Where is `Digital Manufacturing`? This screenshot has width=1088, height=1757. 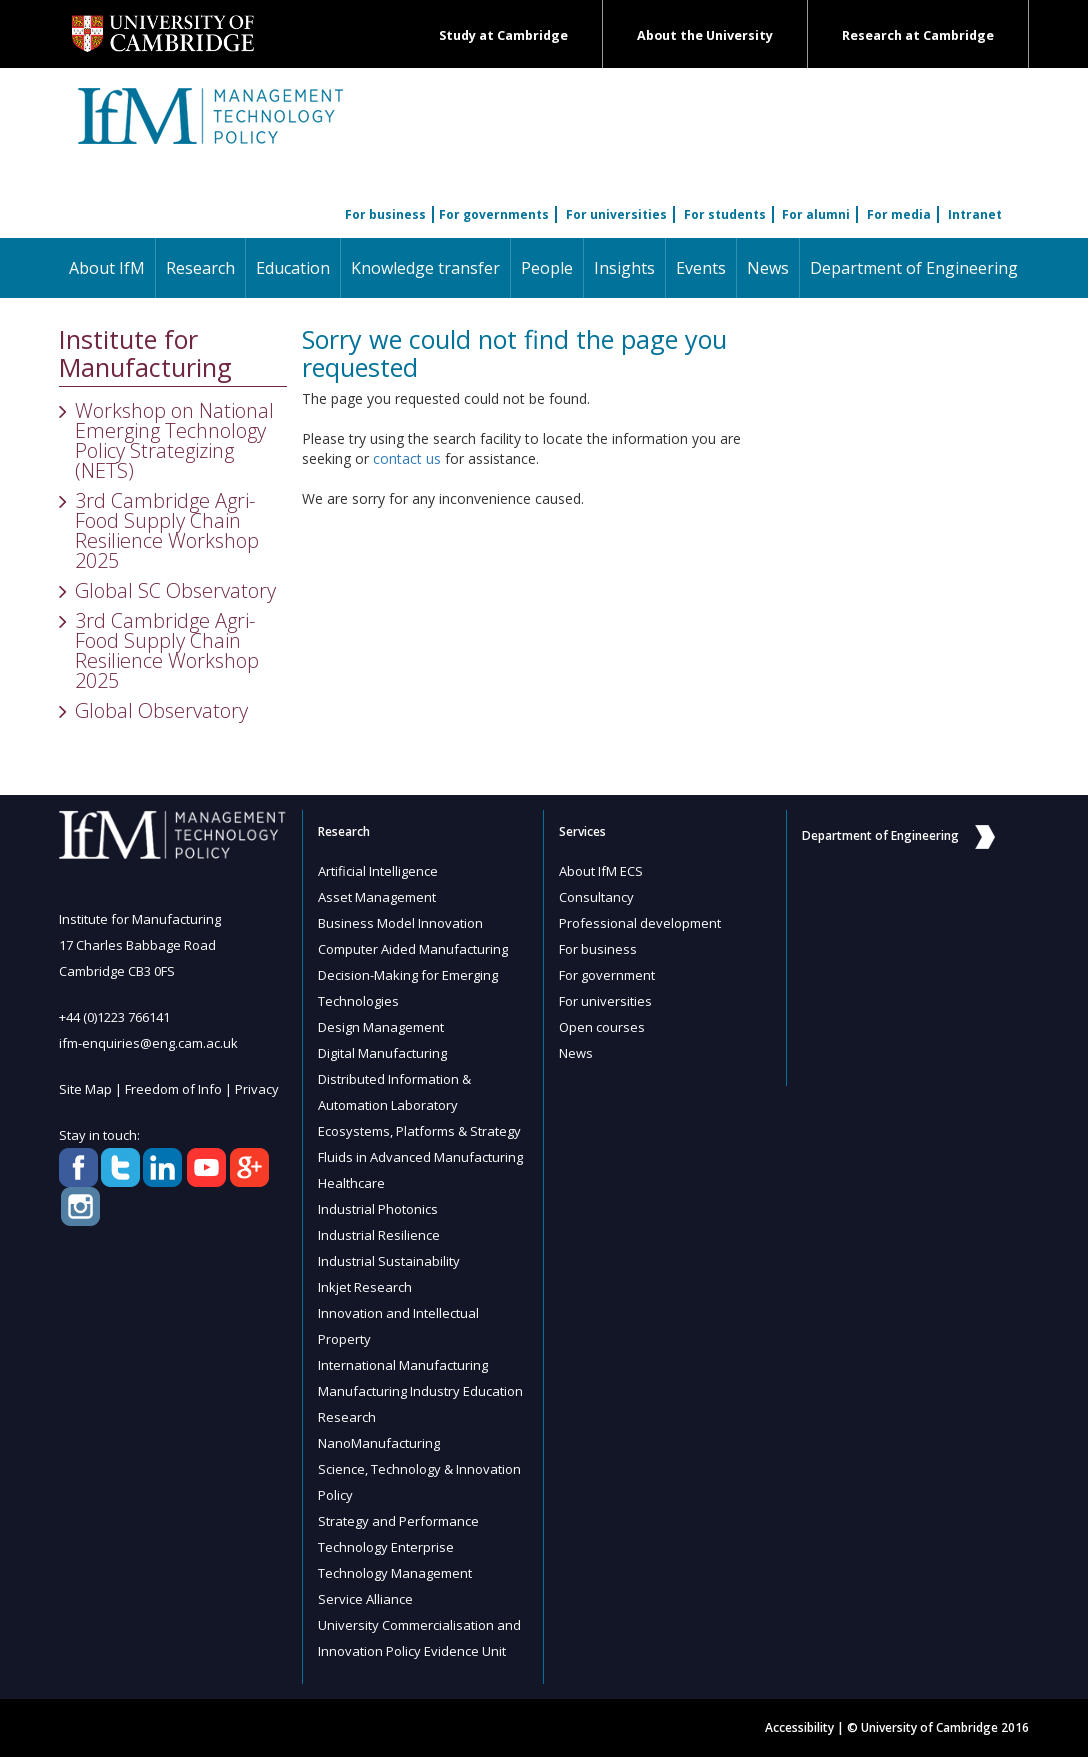
Digital Manufacturing is located at coordinates (382, 1053).